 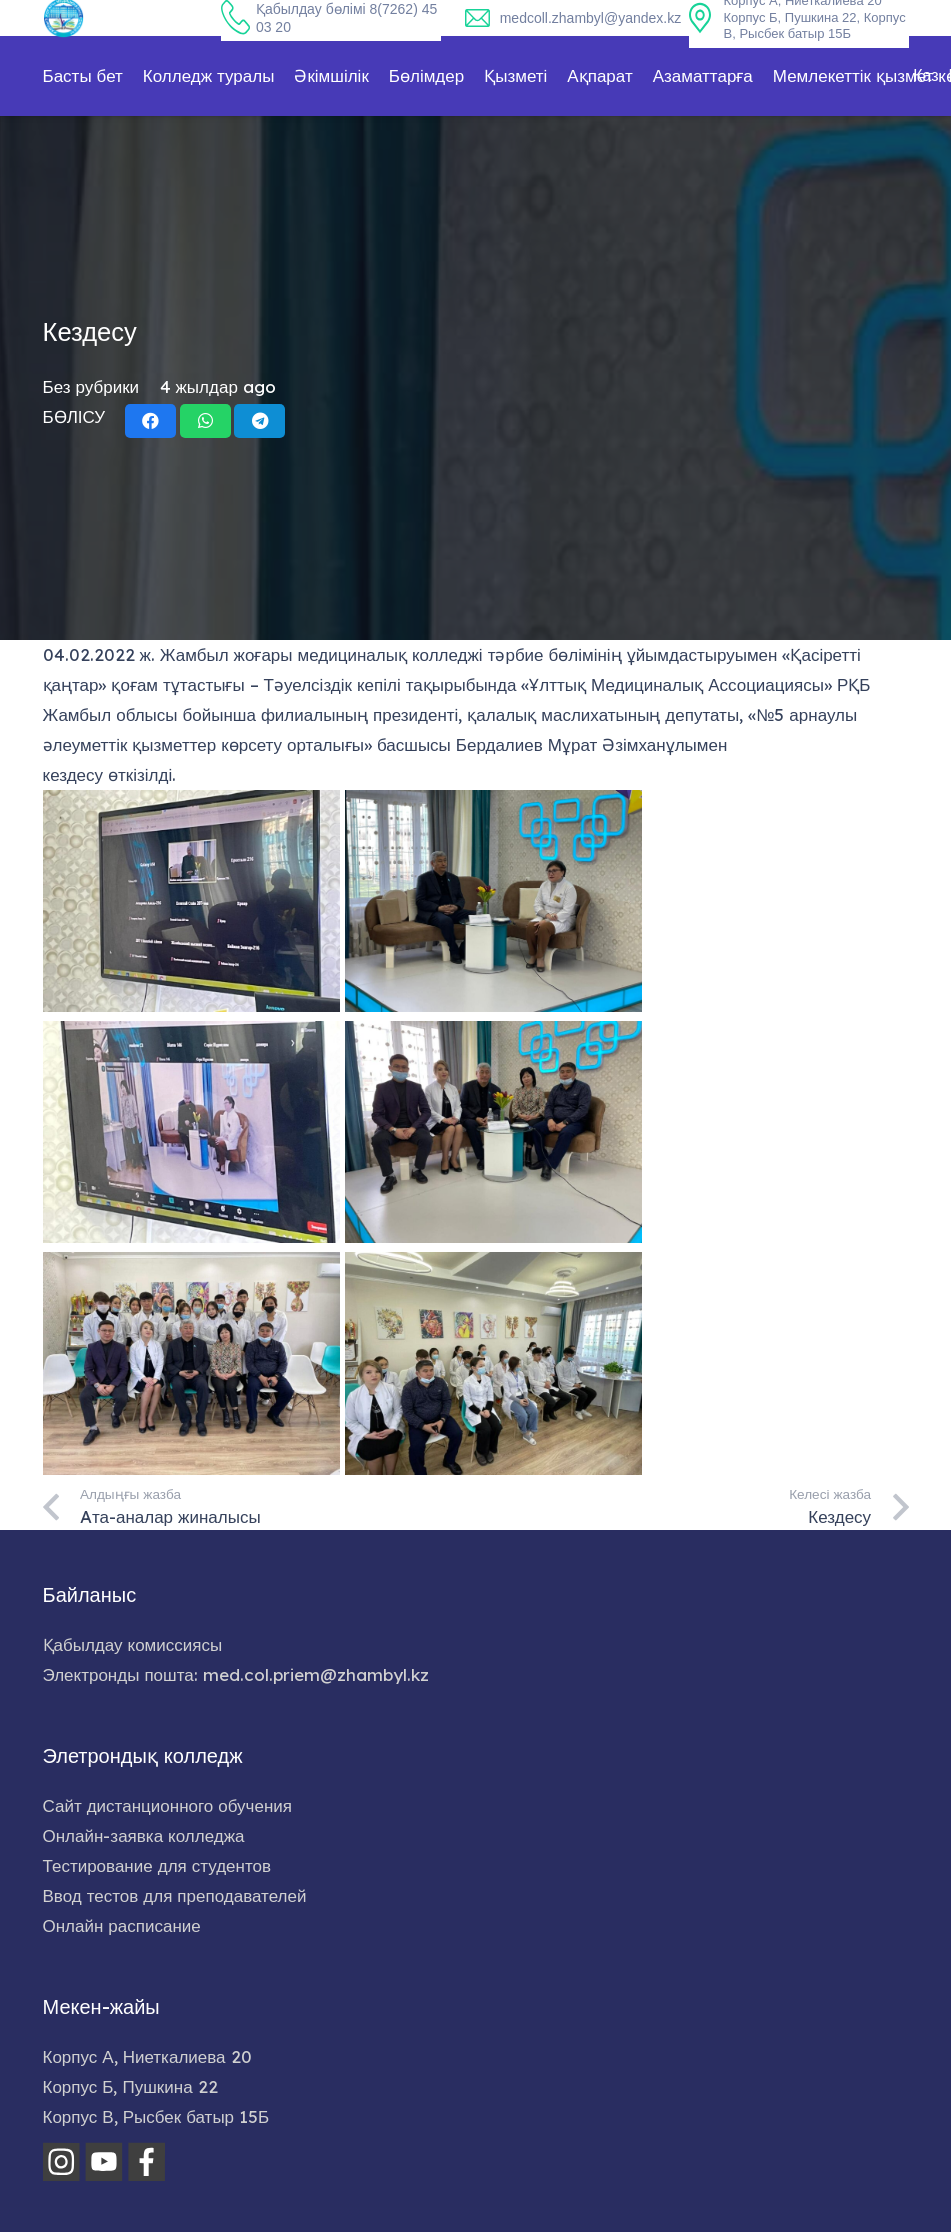 I want to click on Без рубрики, so click(x=91, y=386).